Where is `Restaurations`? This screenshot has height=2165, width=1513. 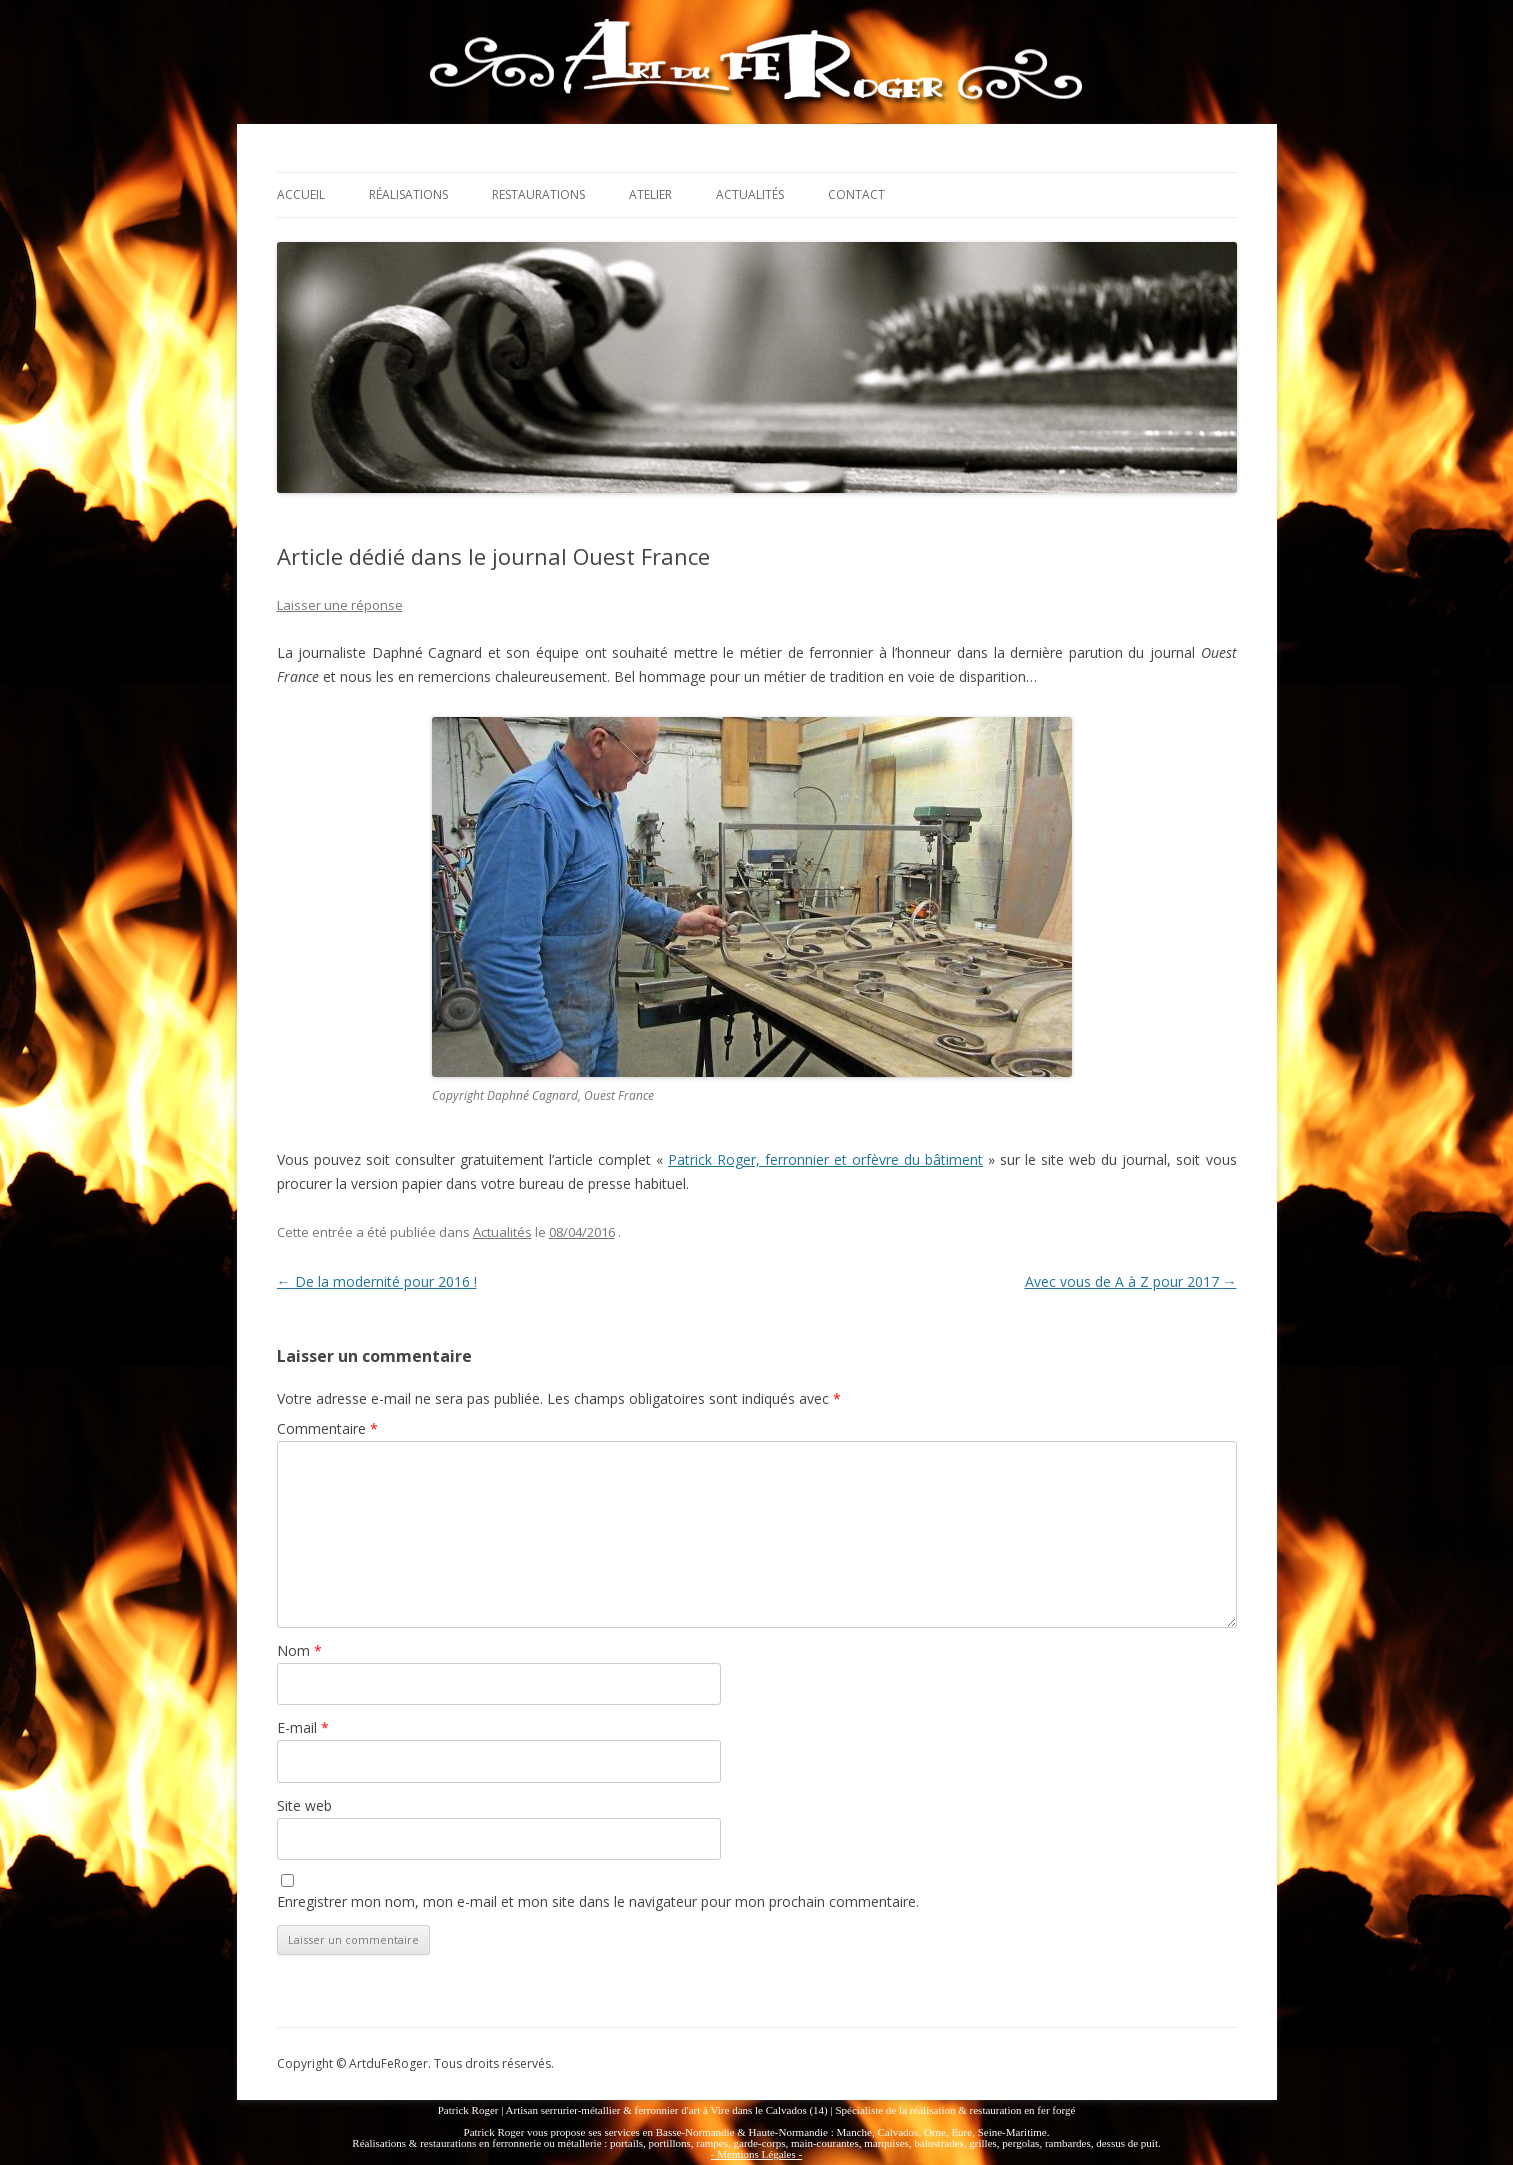
Restaurations is located at coordinates (538, 194).